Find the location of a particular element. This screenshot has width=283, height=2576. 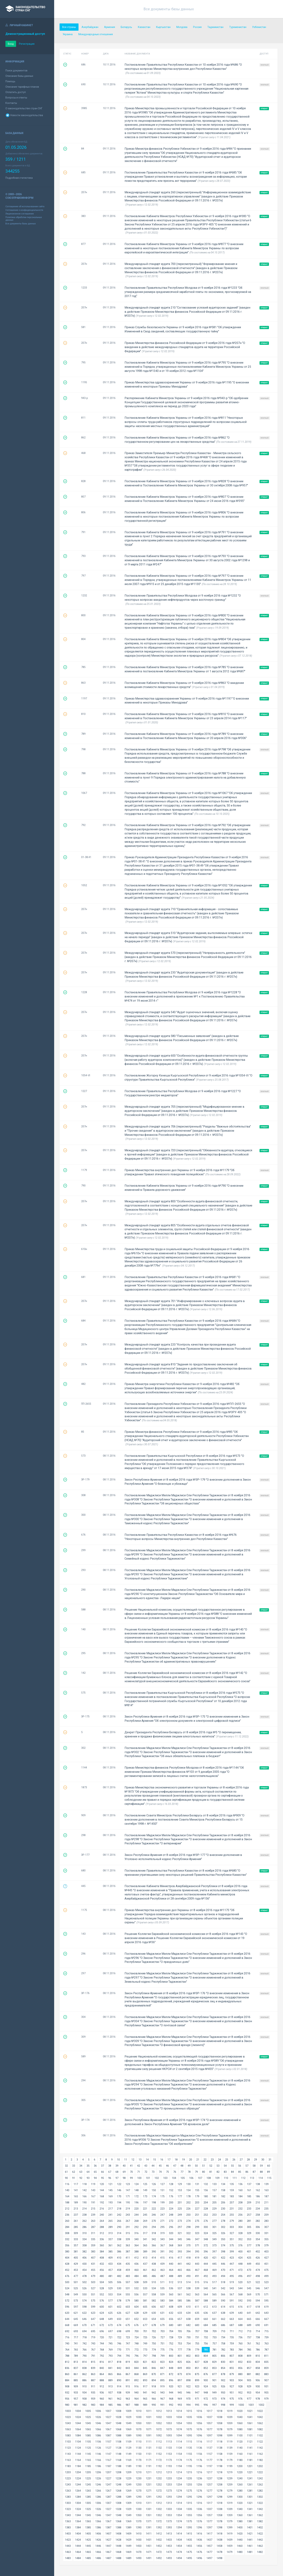

680 is located at coordinates (171, 2325).